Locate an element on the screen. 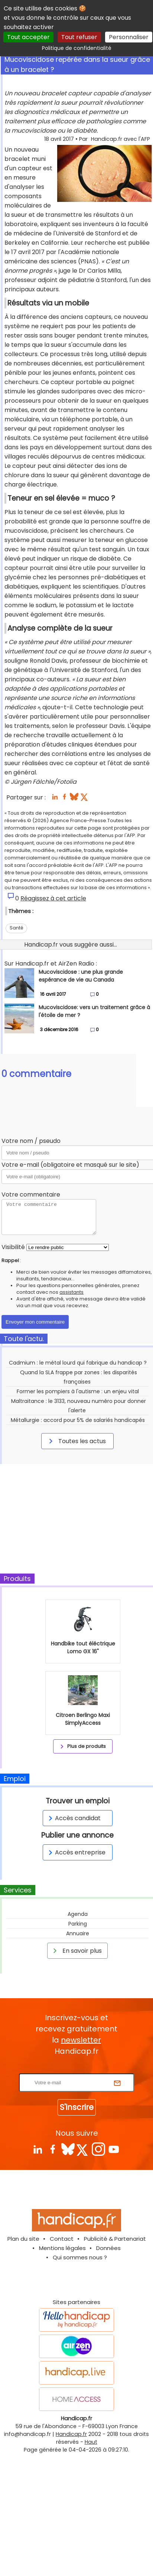 Image resolution: width=153 pixels, height=2576 pixels. Politique de confidentialité [link] is located at coordinates (76, 48).